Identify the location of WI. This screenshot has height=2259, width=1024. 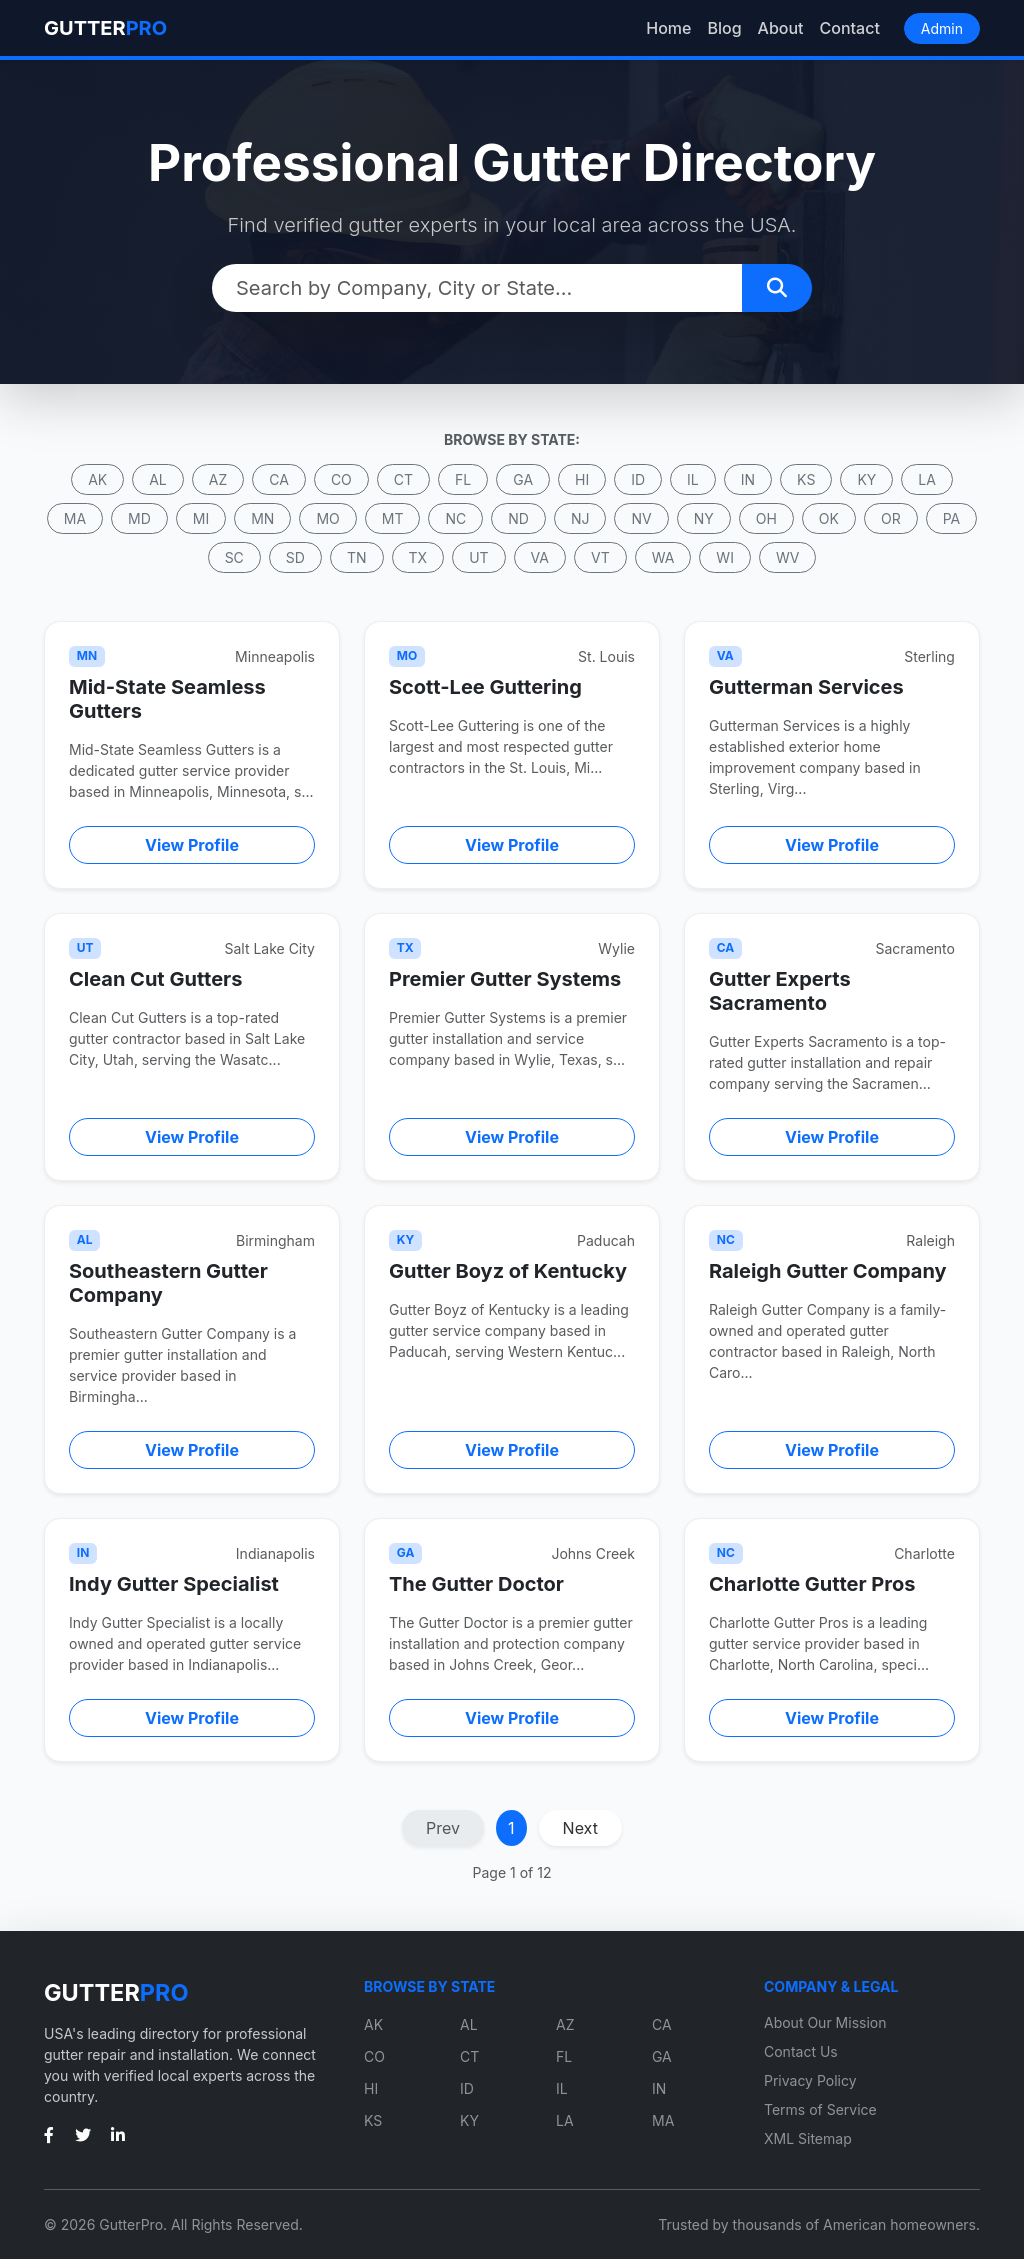
(725, 557).